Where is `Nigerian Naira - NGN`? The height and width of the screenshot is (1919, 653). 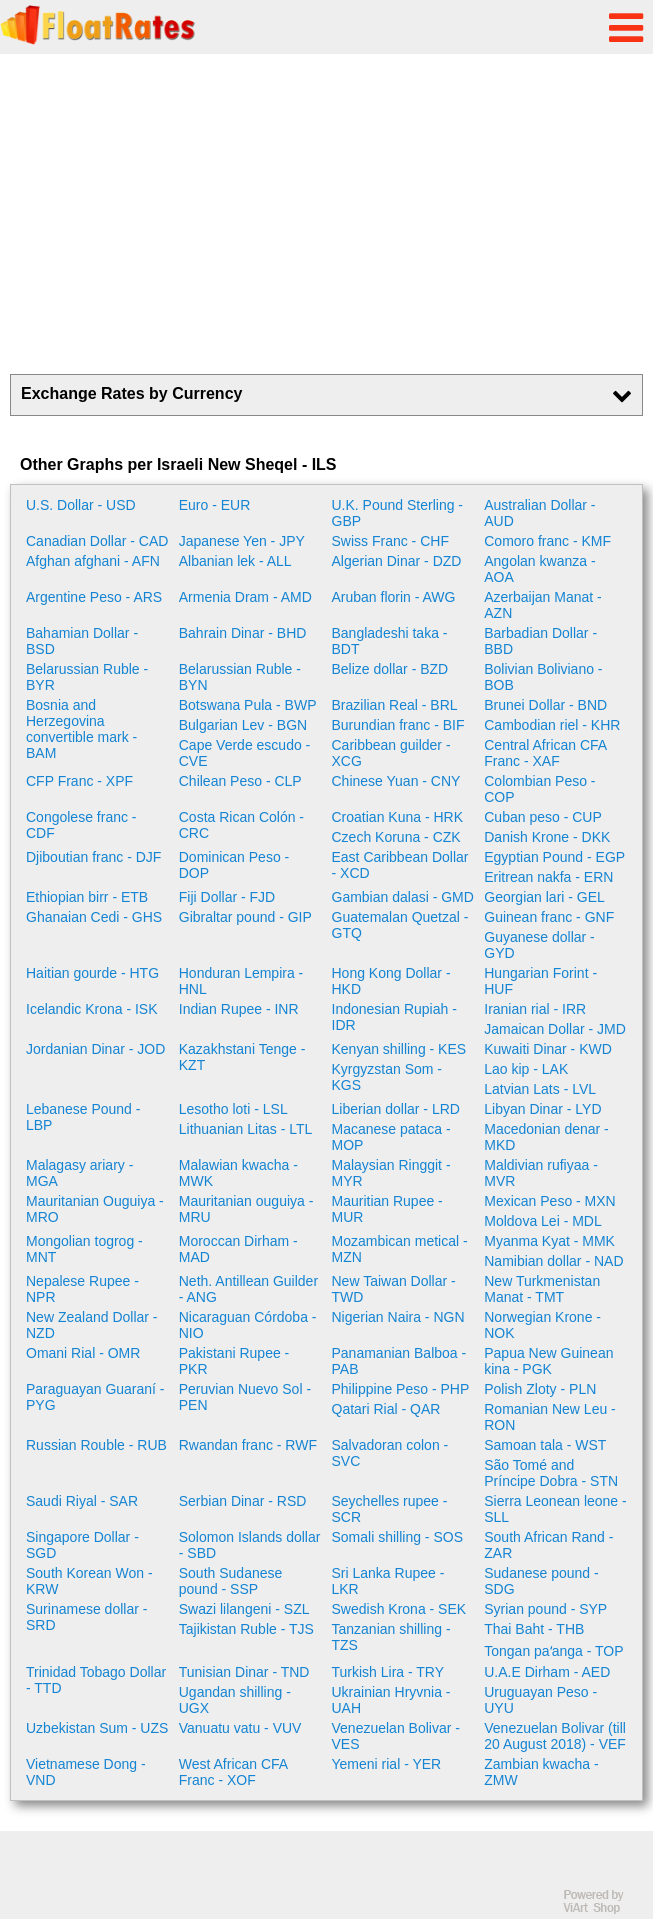
Nigerian Naira - NGN is located at coordinates (398, 1317).